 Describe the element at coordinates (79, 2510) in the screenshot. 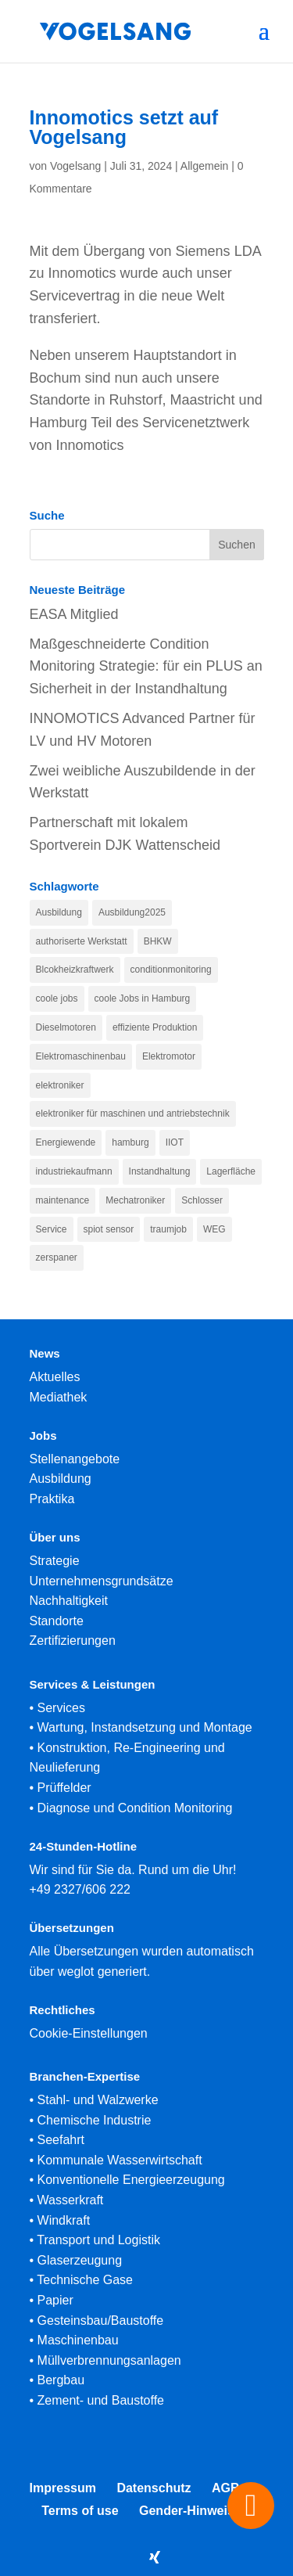

I see `Terms of use` at that location.